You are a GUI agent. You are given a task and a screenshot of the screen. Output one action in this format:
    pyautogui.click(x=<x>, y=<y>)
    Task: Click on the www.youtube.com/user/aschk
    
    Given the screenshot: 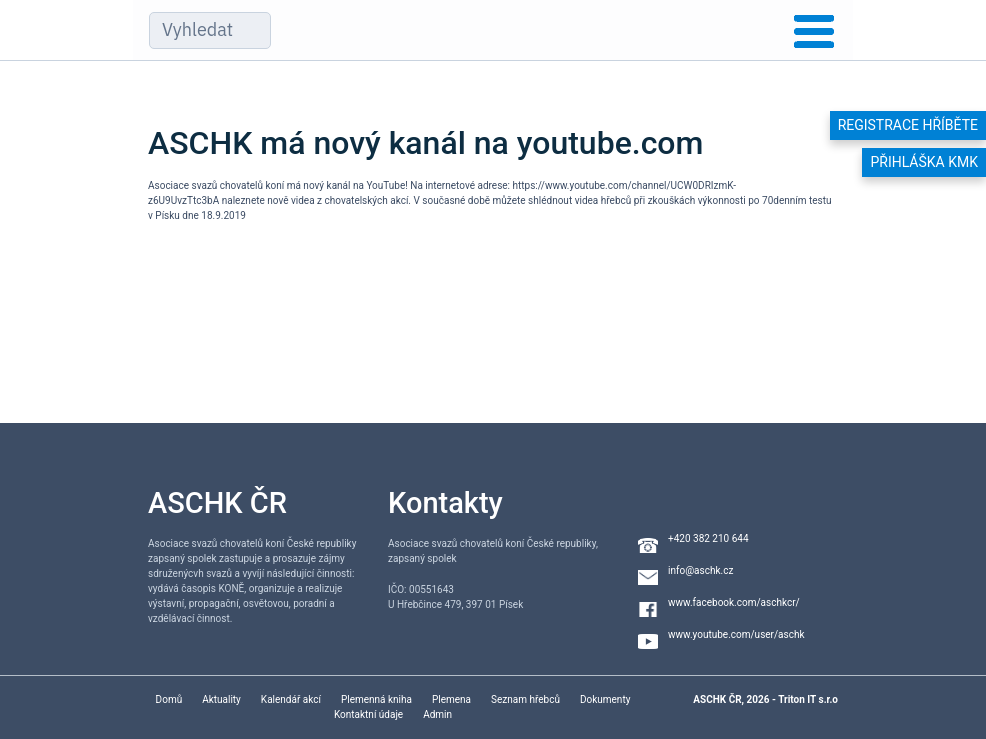 What is the action you would take?
    pyautogui.click(x=736, y=634)
    